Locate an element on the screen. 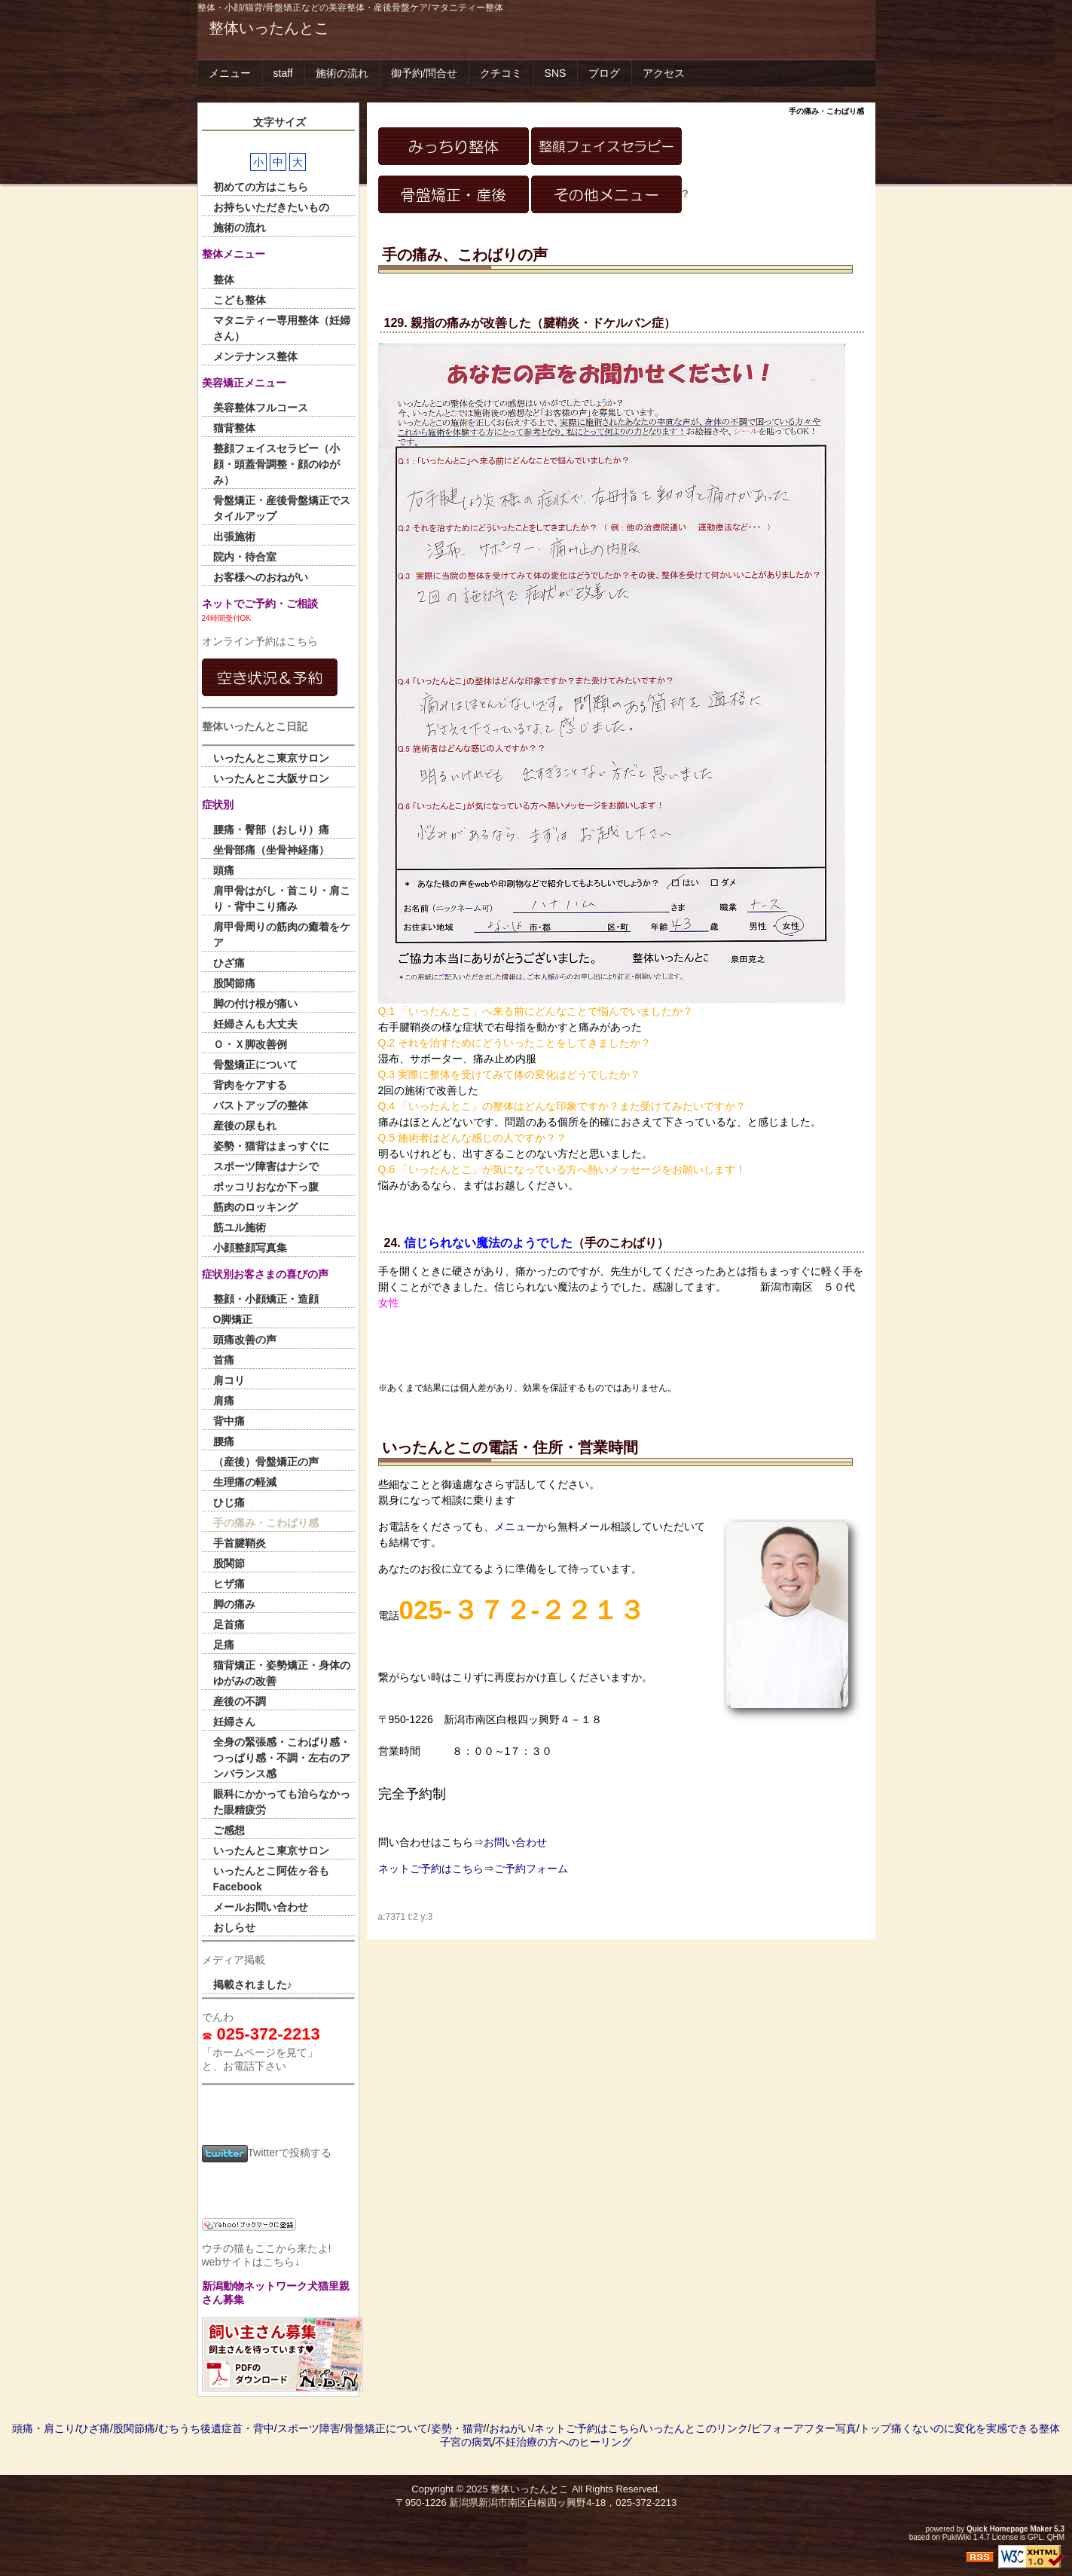 This screenshot has width=1072, height=2576. 背中痛 is located at coordinates (229, 1421).